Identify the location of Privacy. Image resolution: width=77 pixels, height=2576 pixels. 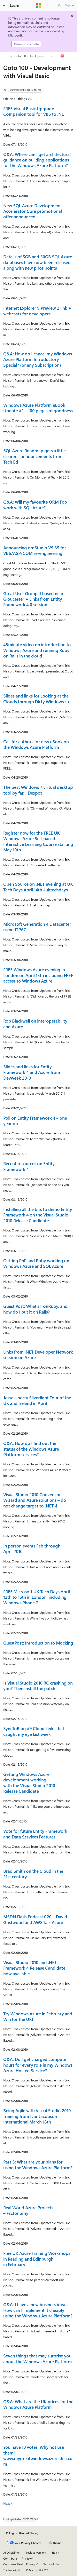
(26, 2558).